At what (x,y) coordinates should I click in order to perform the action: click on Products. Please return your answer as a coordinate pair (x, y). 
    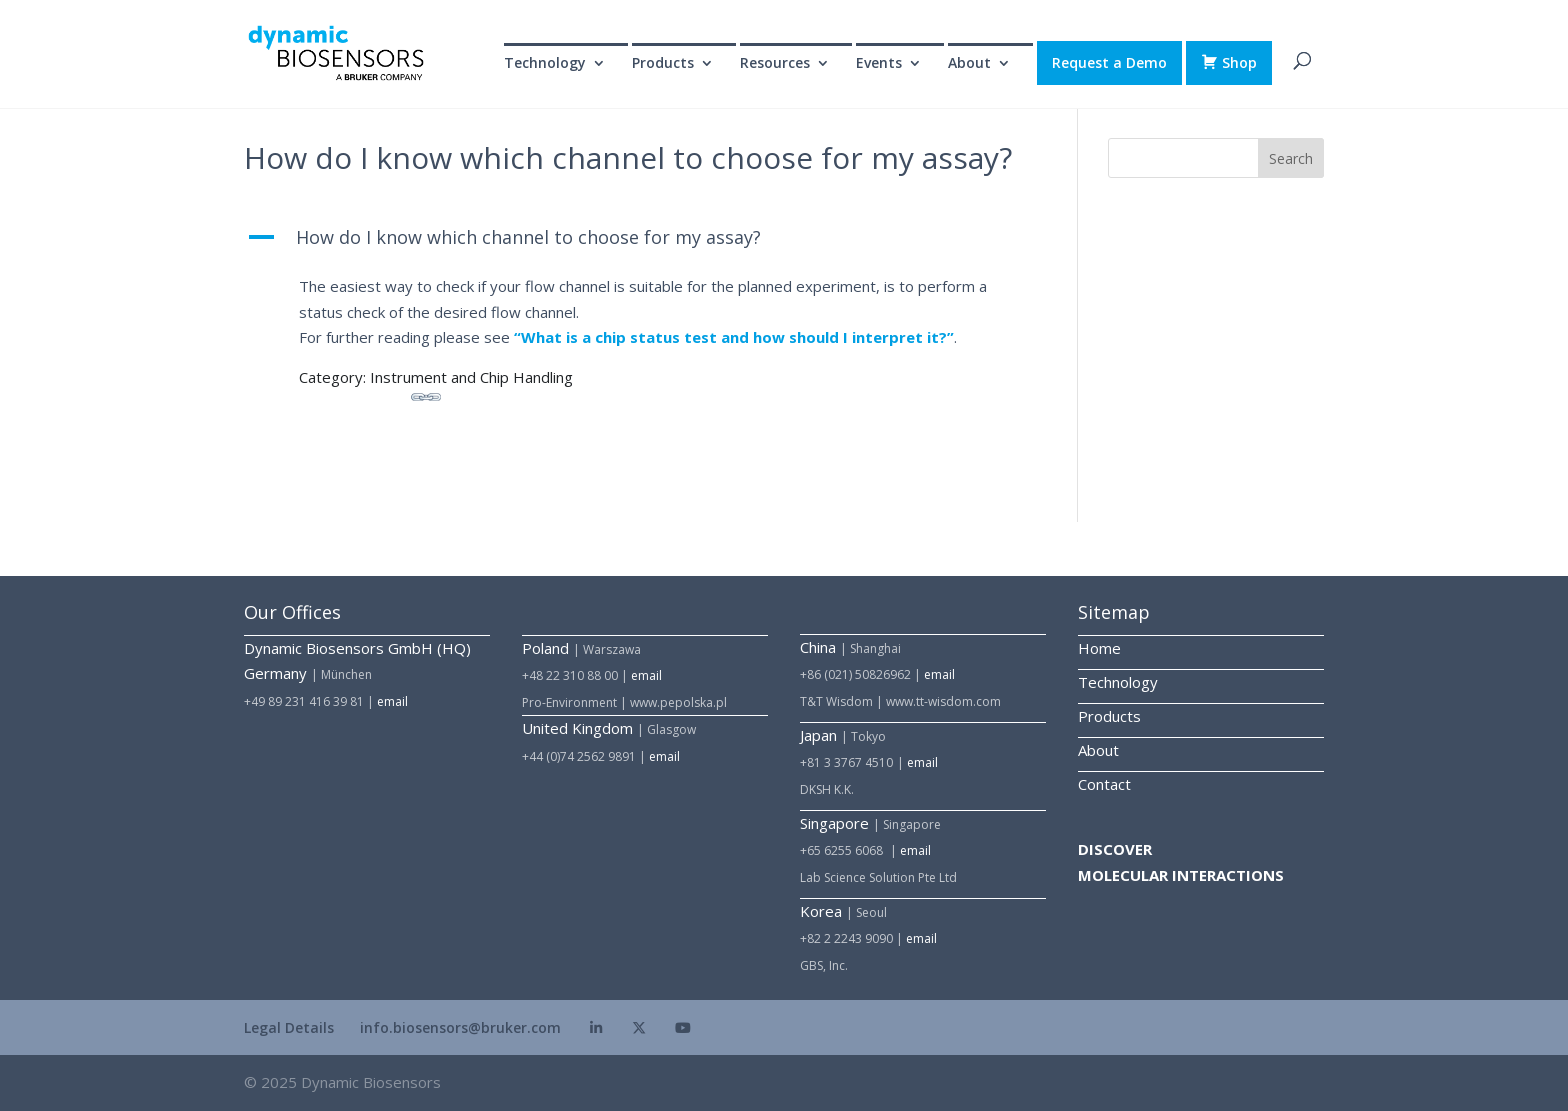
    Looking at the image, I should click on (663, 64).